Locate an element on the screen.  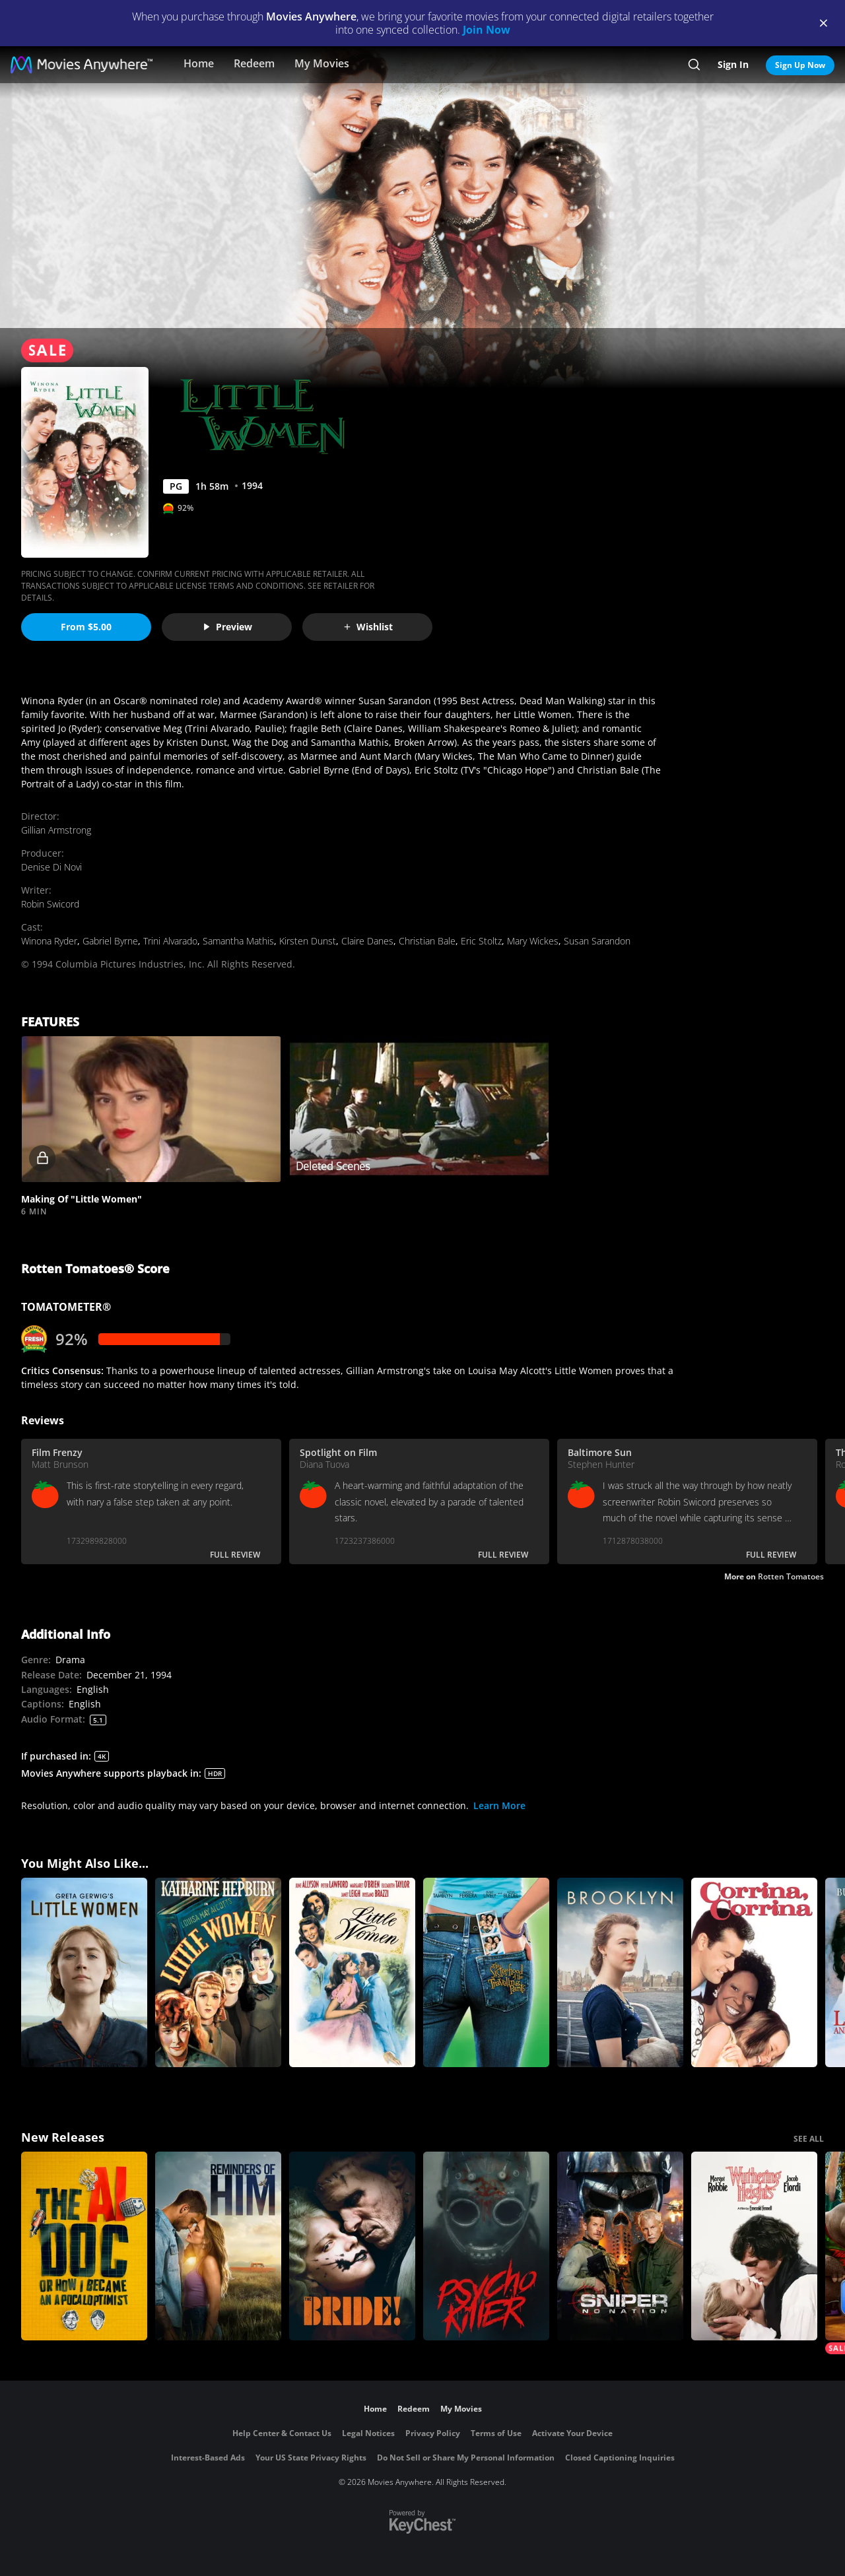
Denise Di Novi is located at coordinates (51, 867).